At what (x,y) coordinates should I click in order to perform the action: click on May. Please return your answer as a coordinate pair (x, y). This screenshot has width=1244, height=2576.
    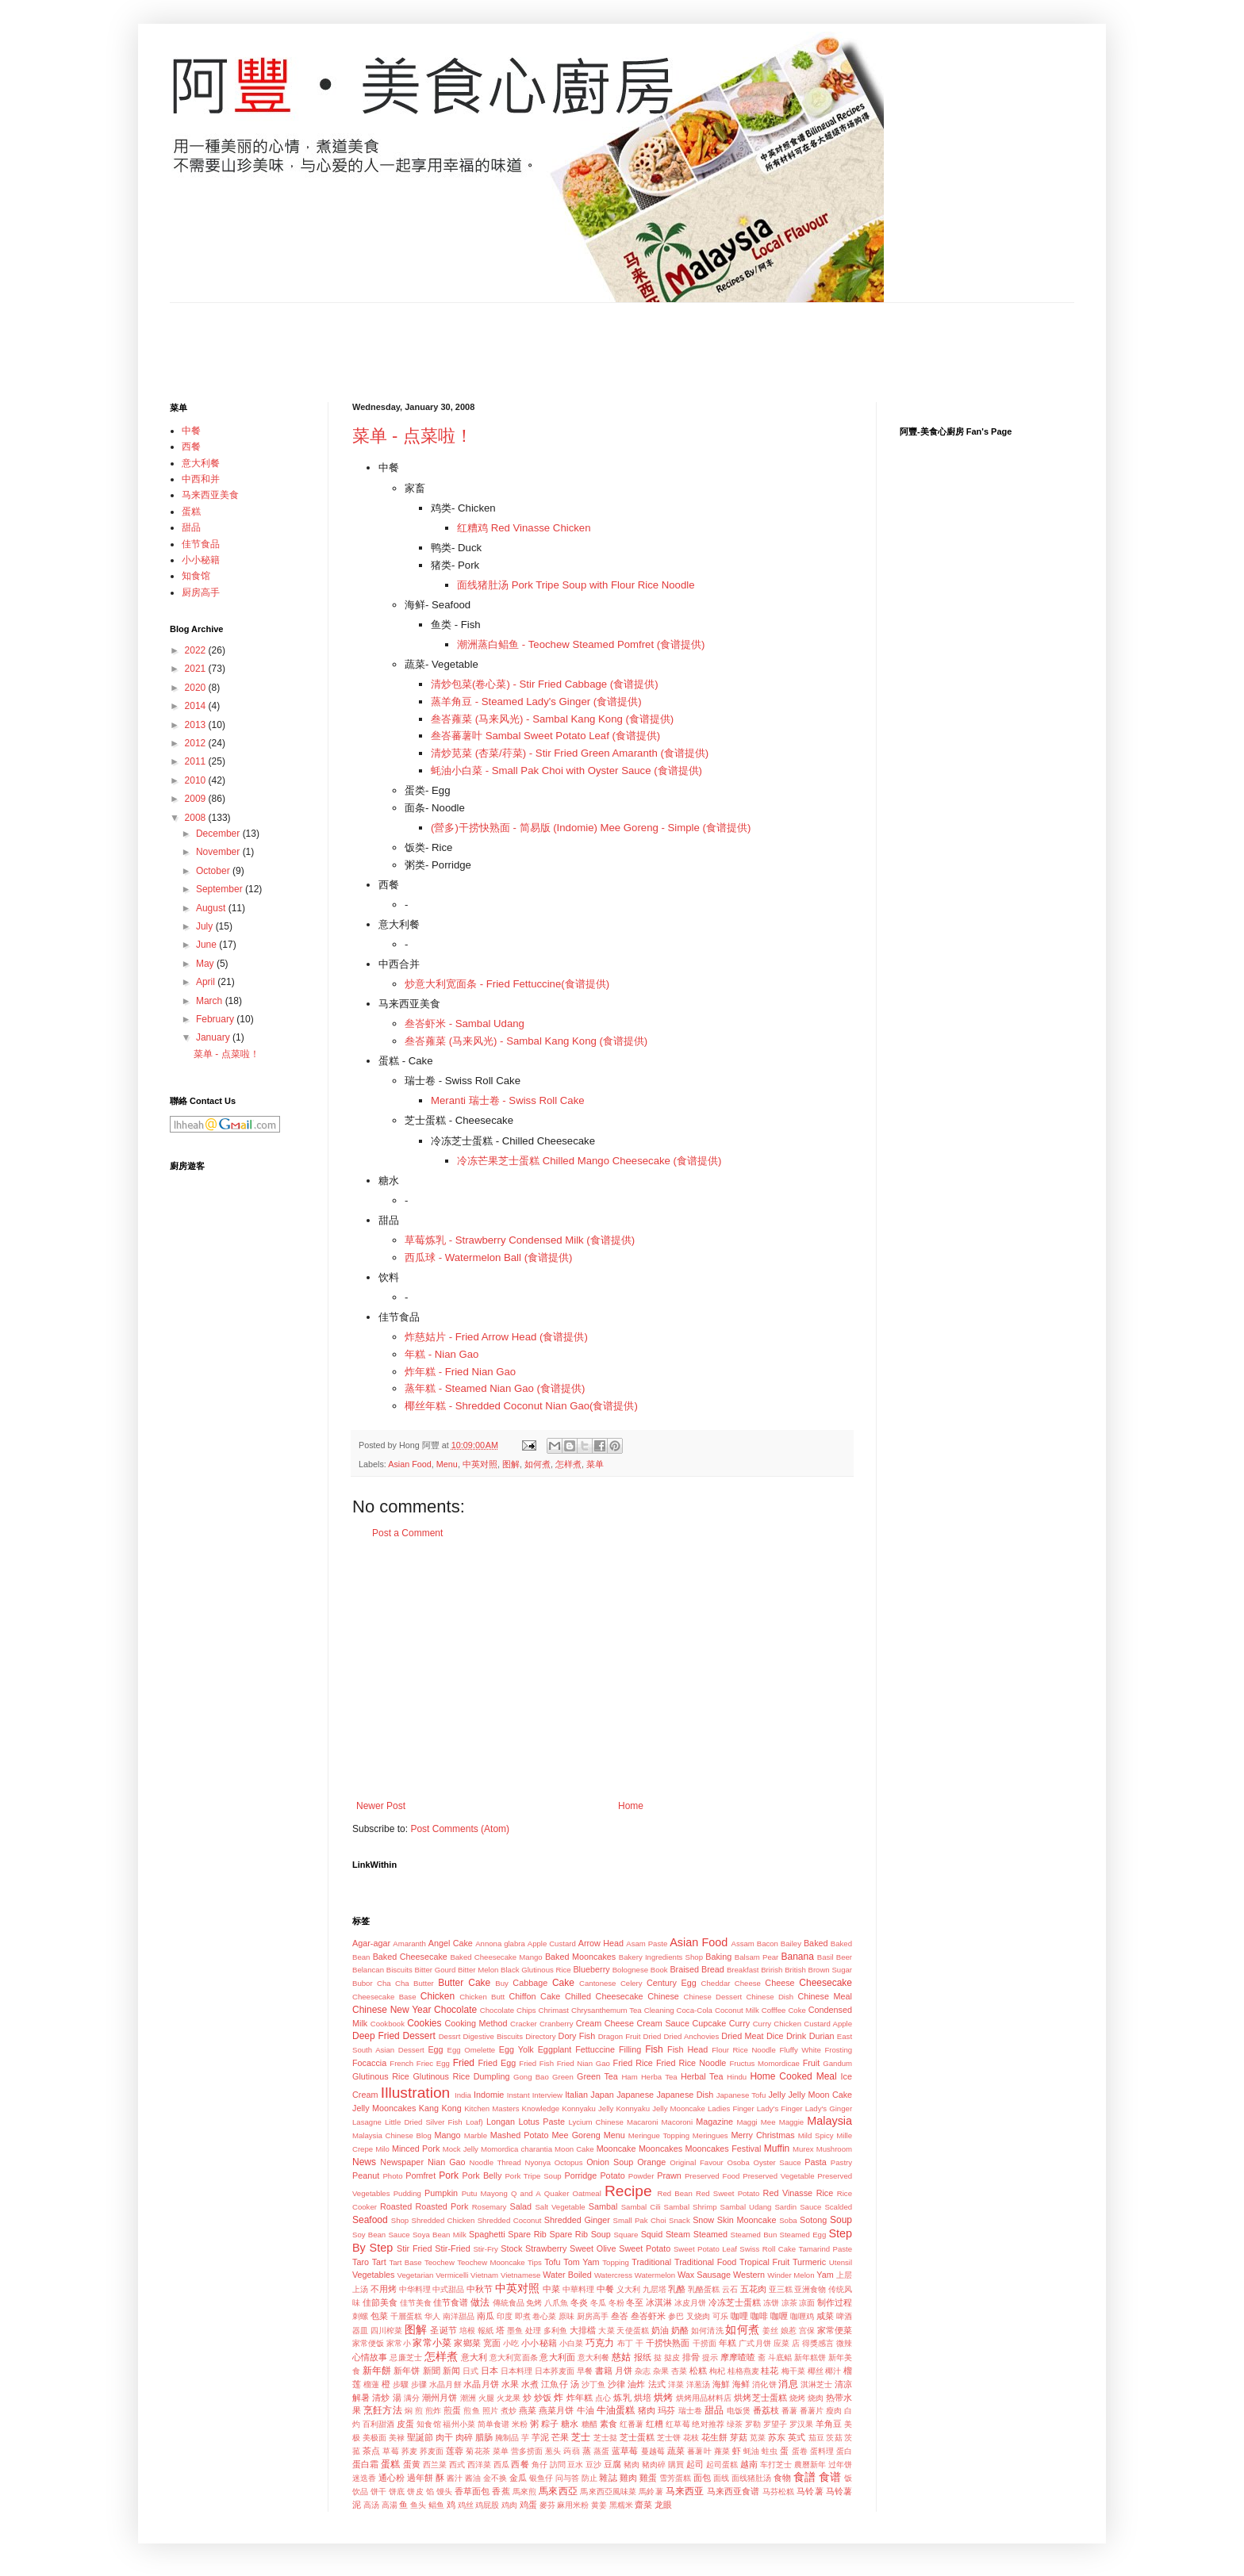
    Looking at the image, I should click on (206, 963).